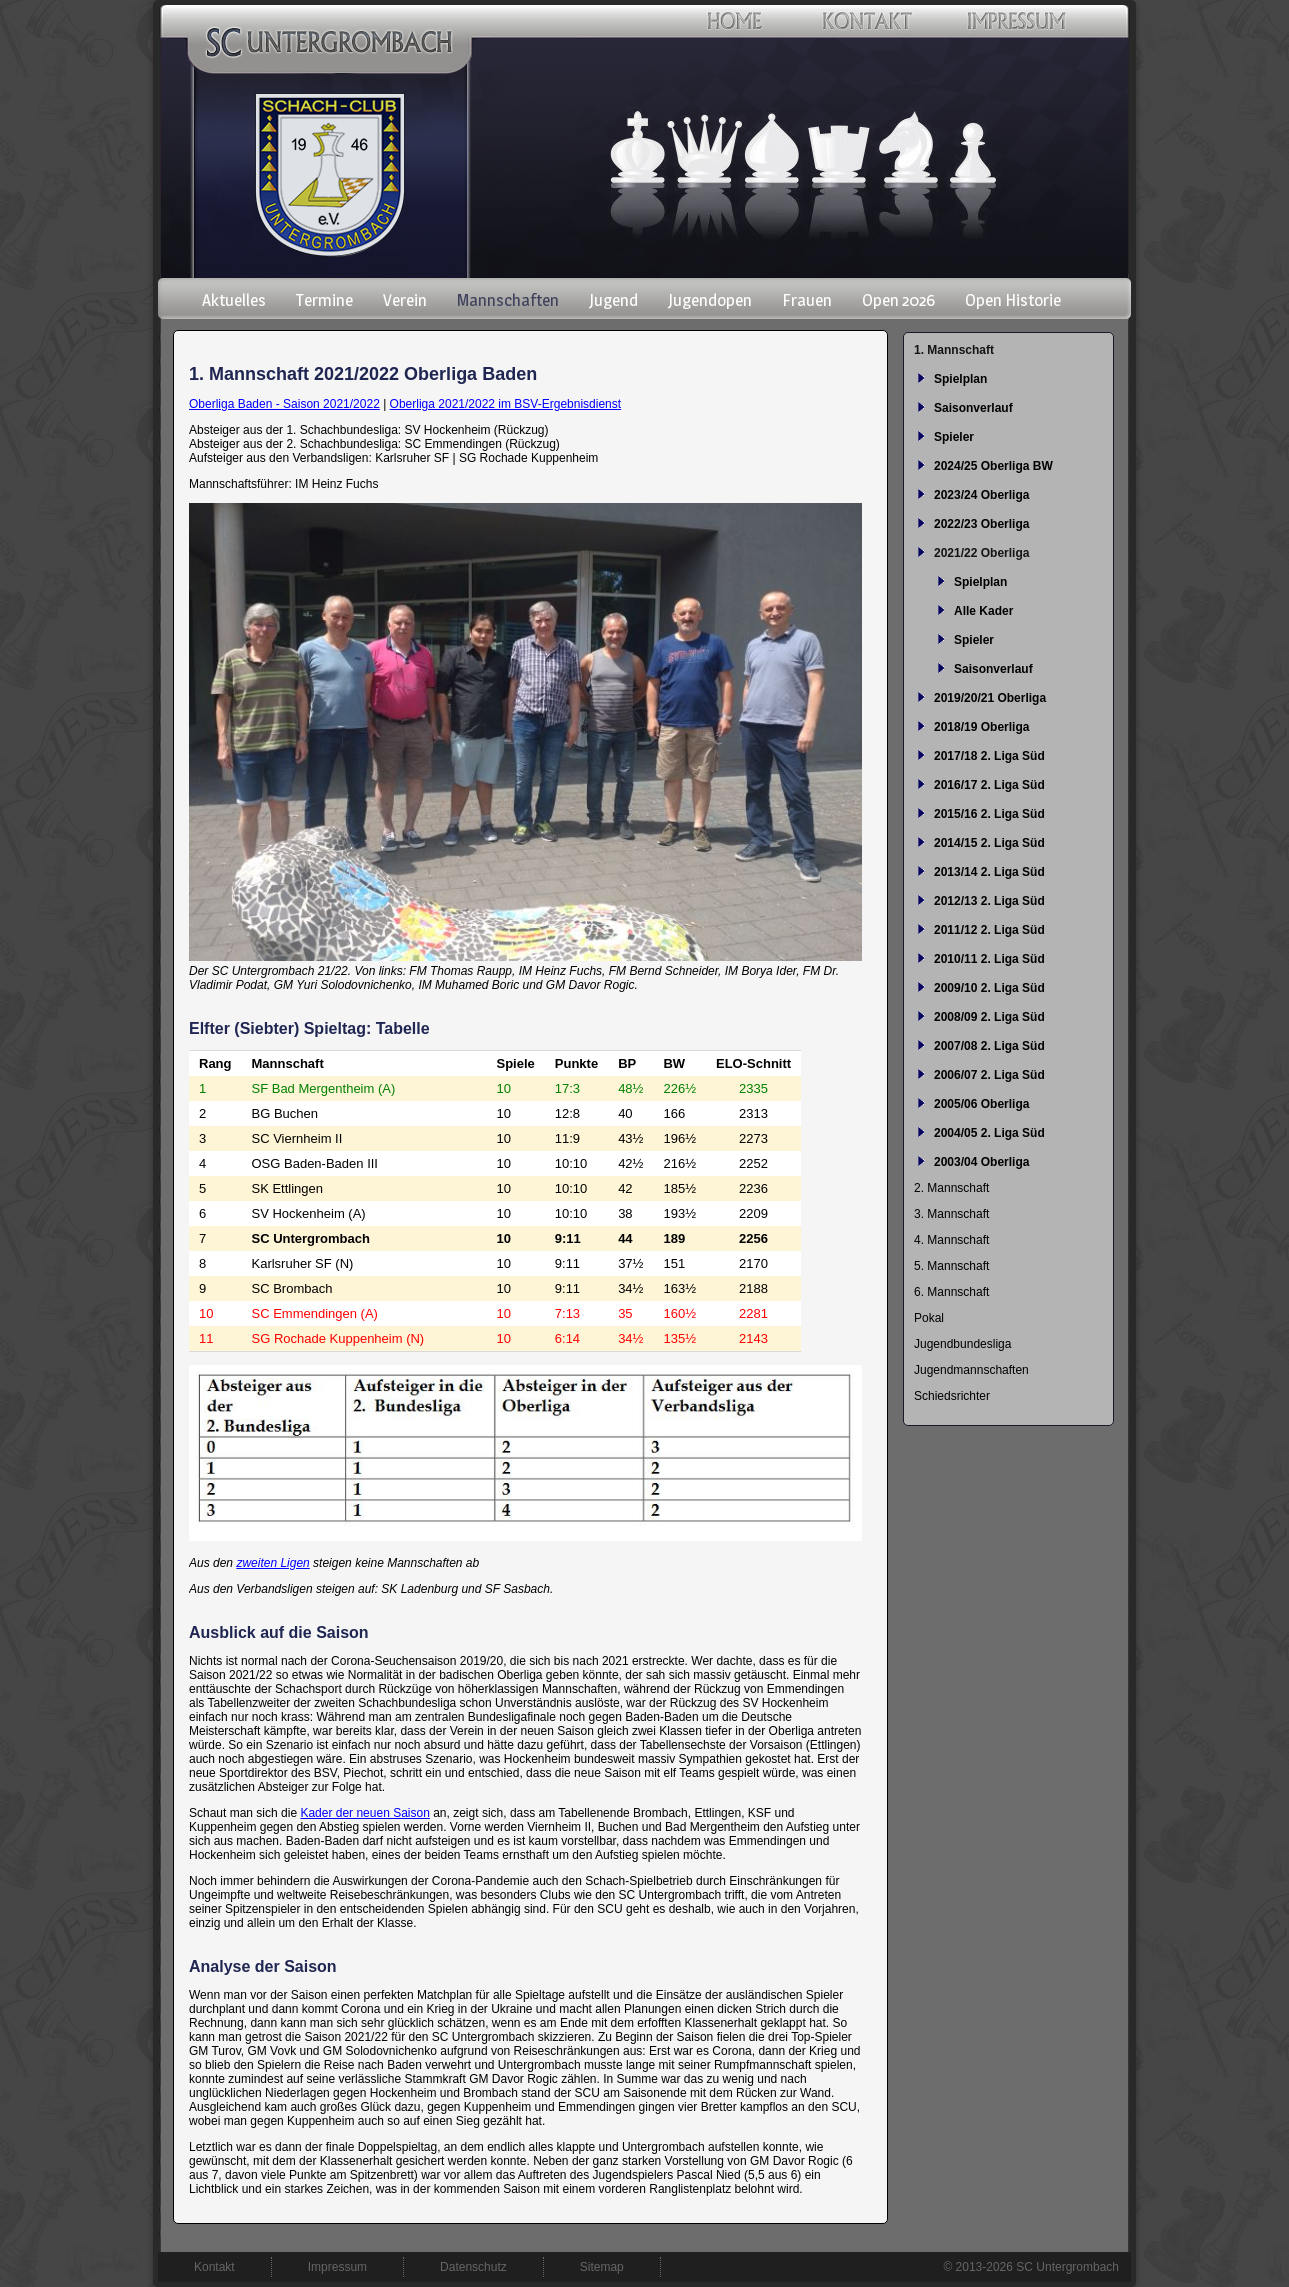  I want to click on 5. Mannschaft [menuitem], so click(951, 1266).